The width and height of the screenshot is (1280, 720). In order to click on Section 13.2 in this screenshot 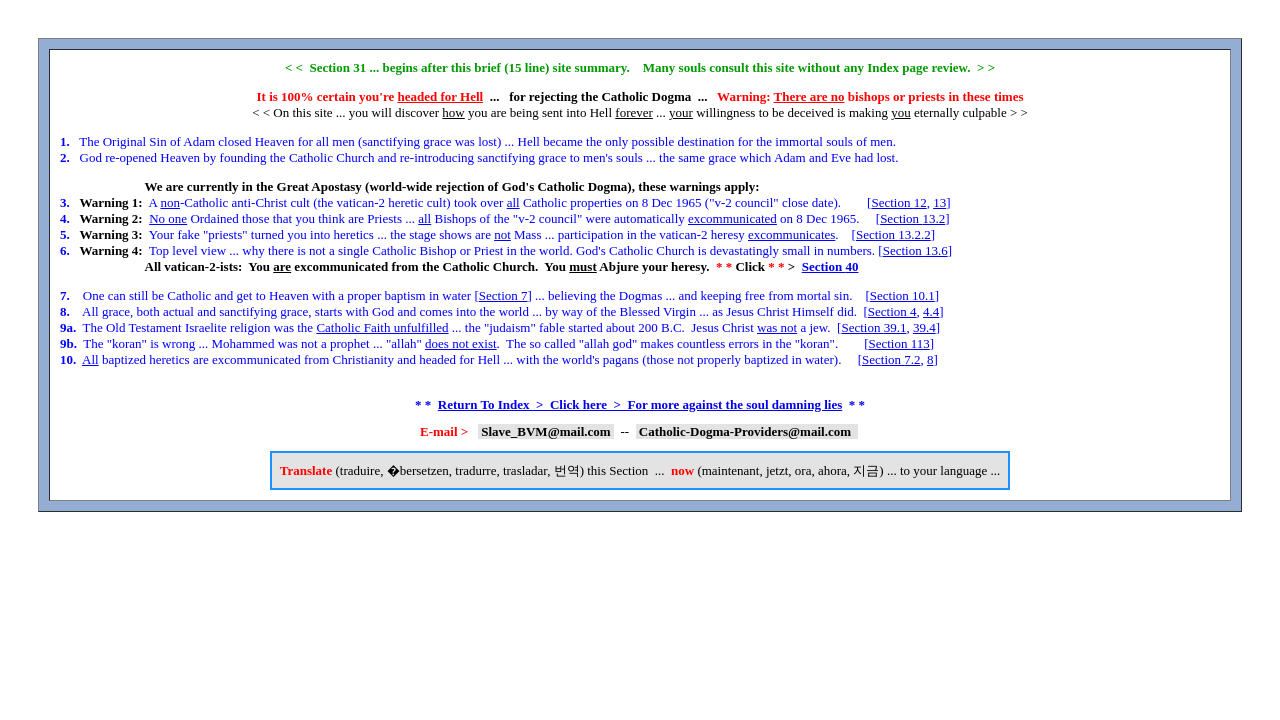, I will do `click(912, 218)`.